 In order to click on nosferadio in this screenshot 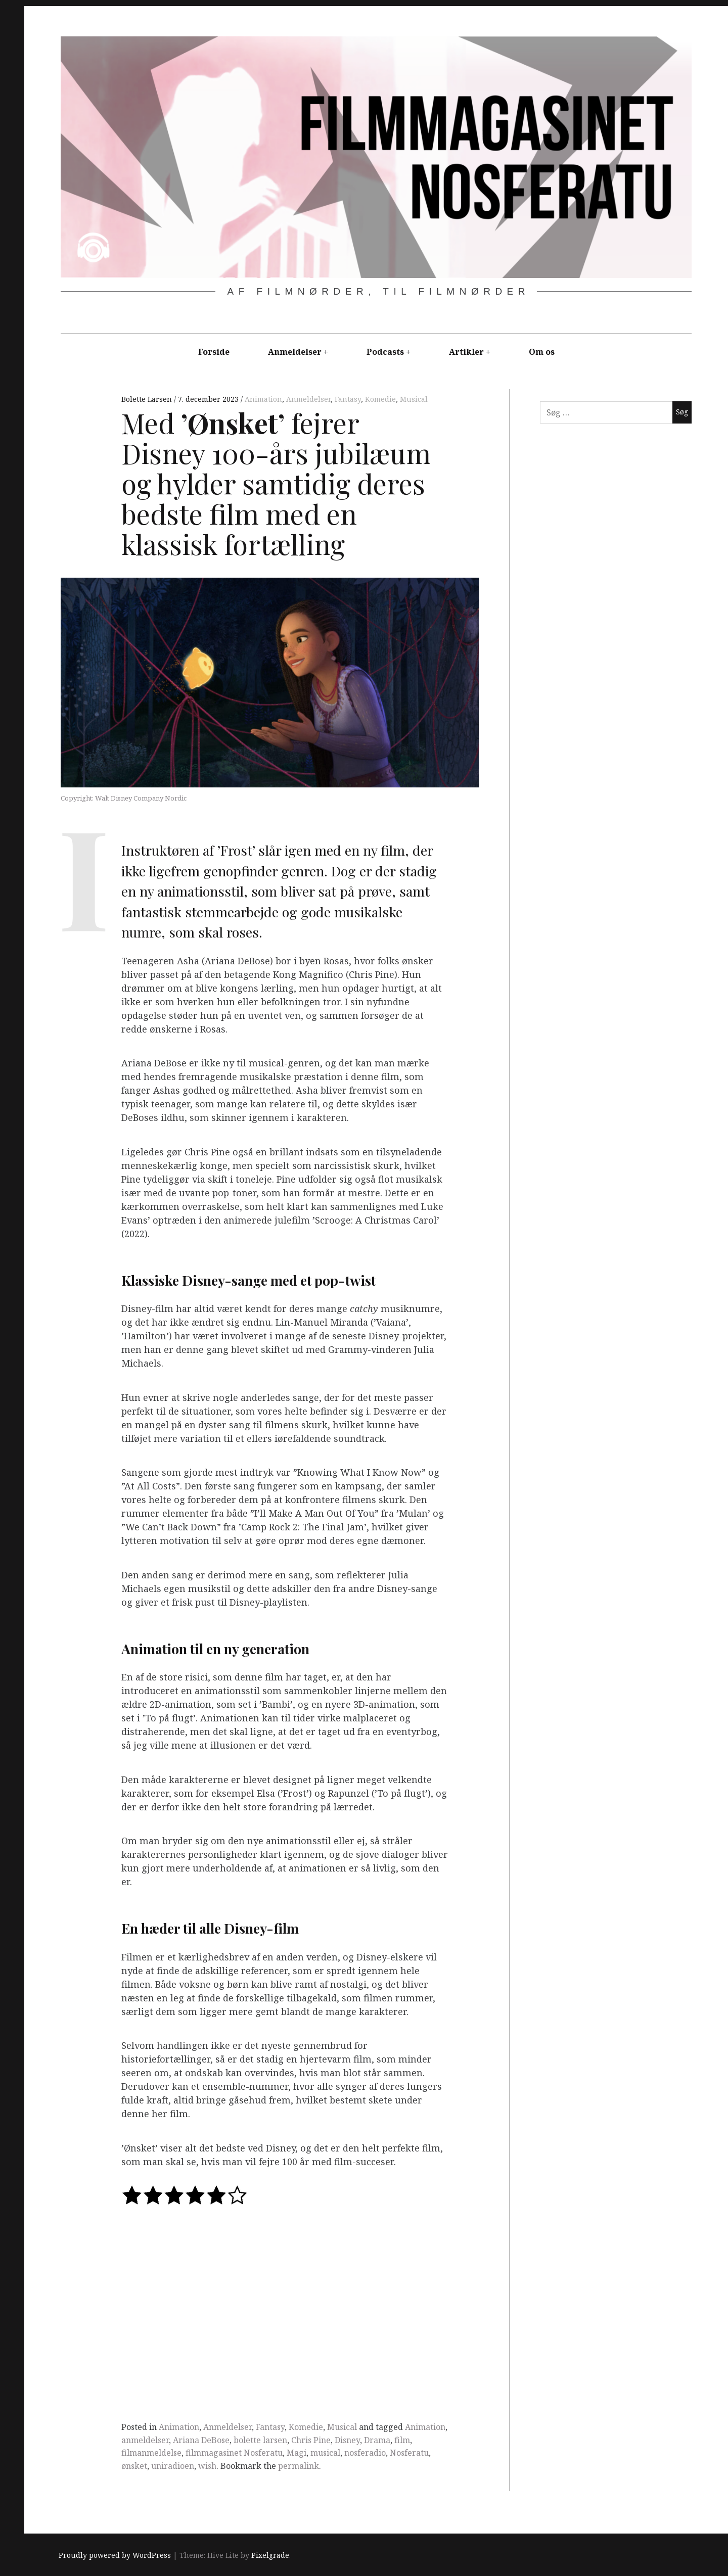, I will do `click(365, 2452)`.